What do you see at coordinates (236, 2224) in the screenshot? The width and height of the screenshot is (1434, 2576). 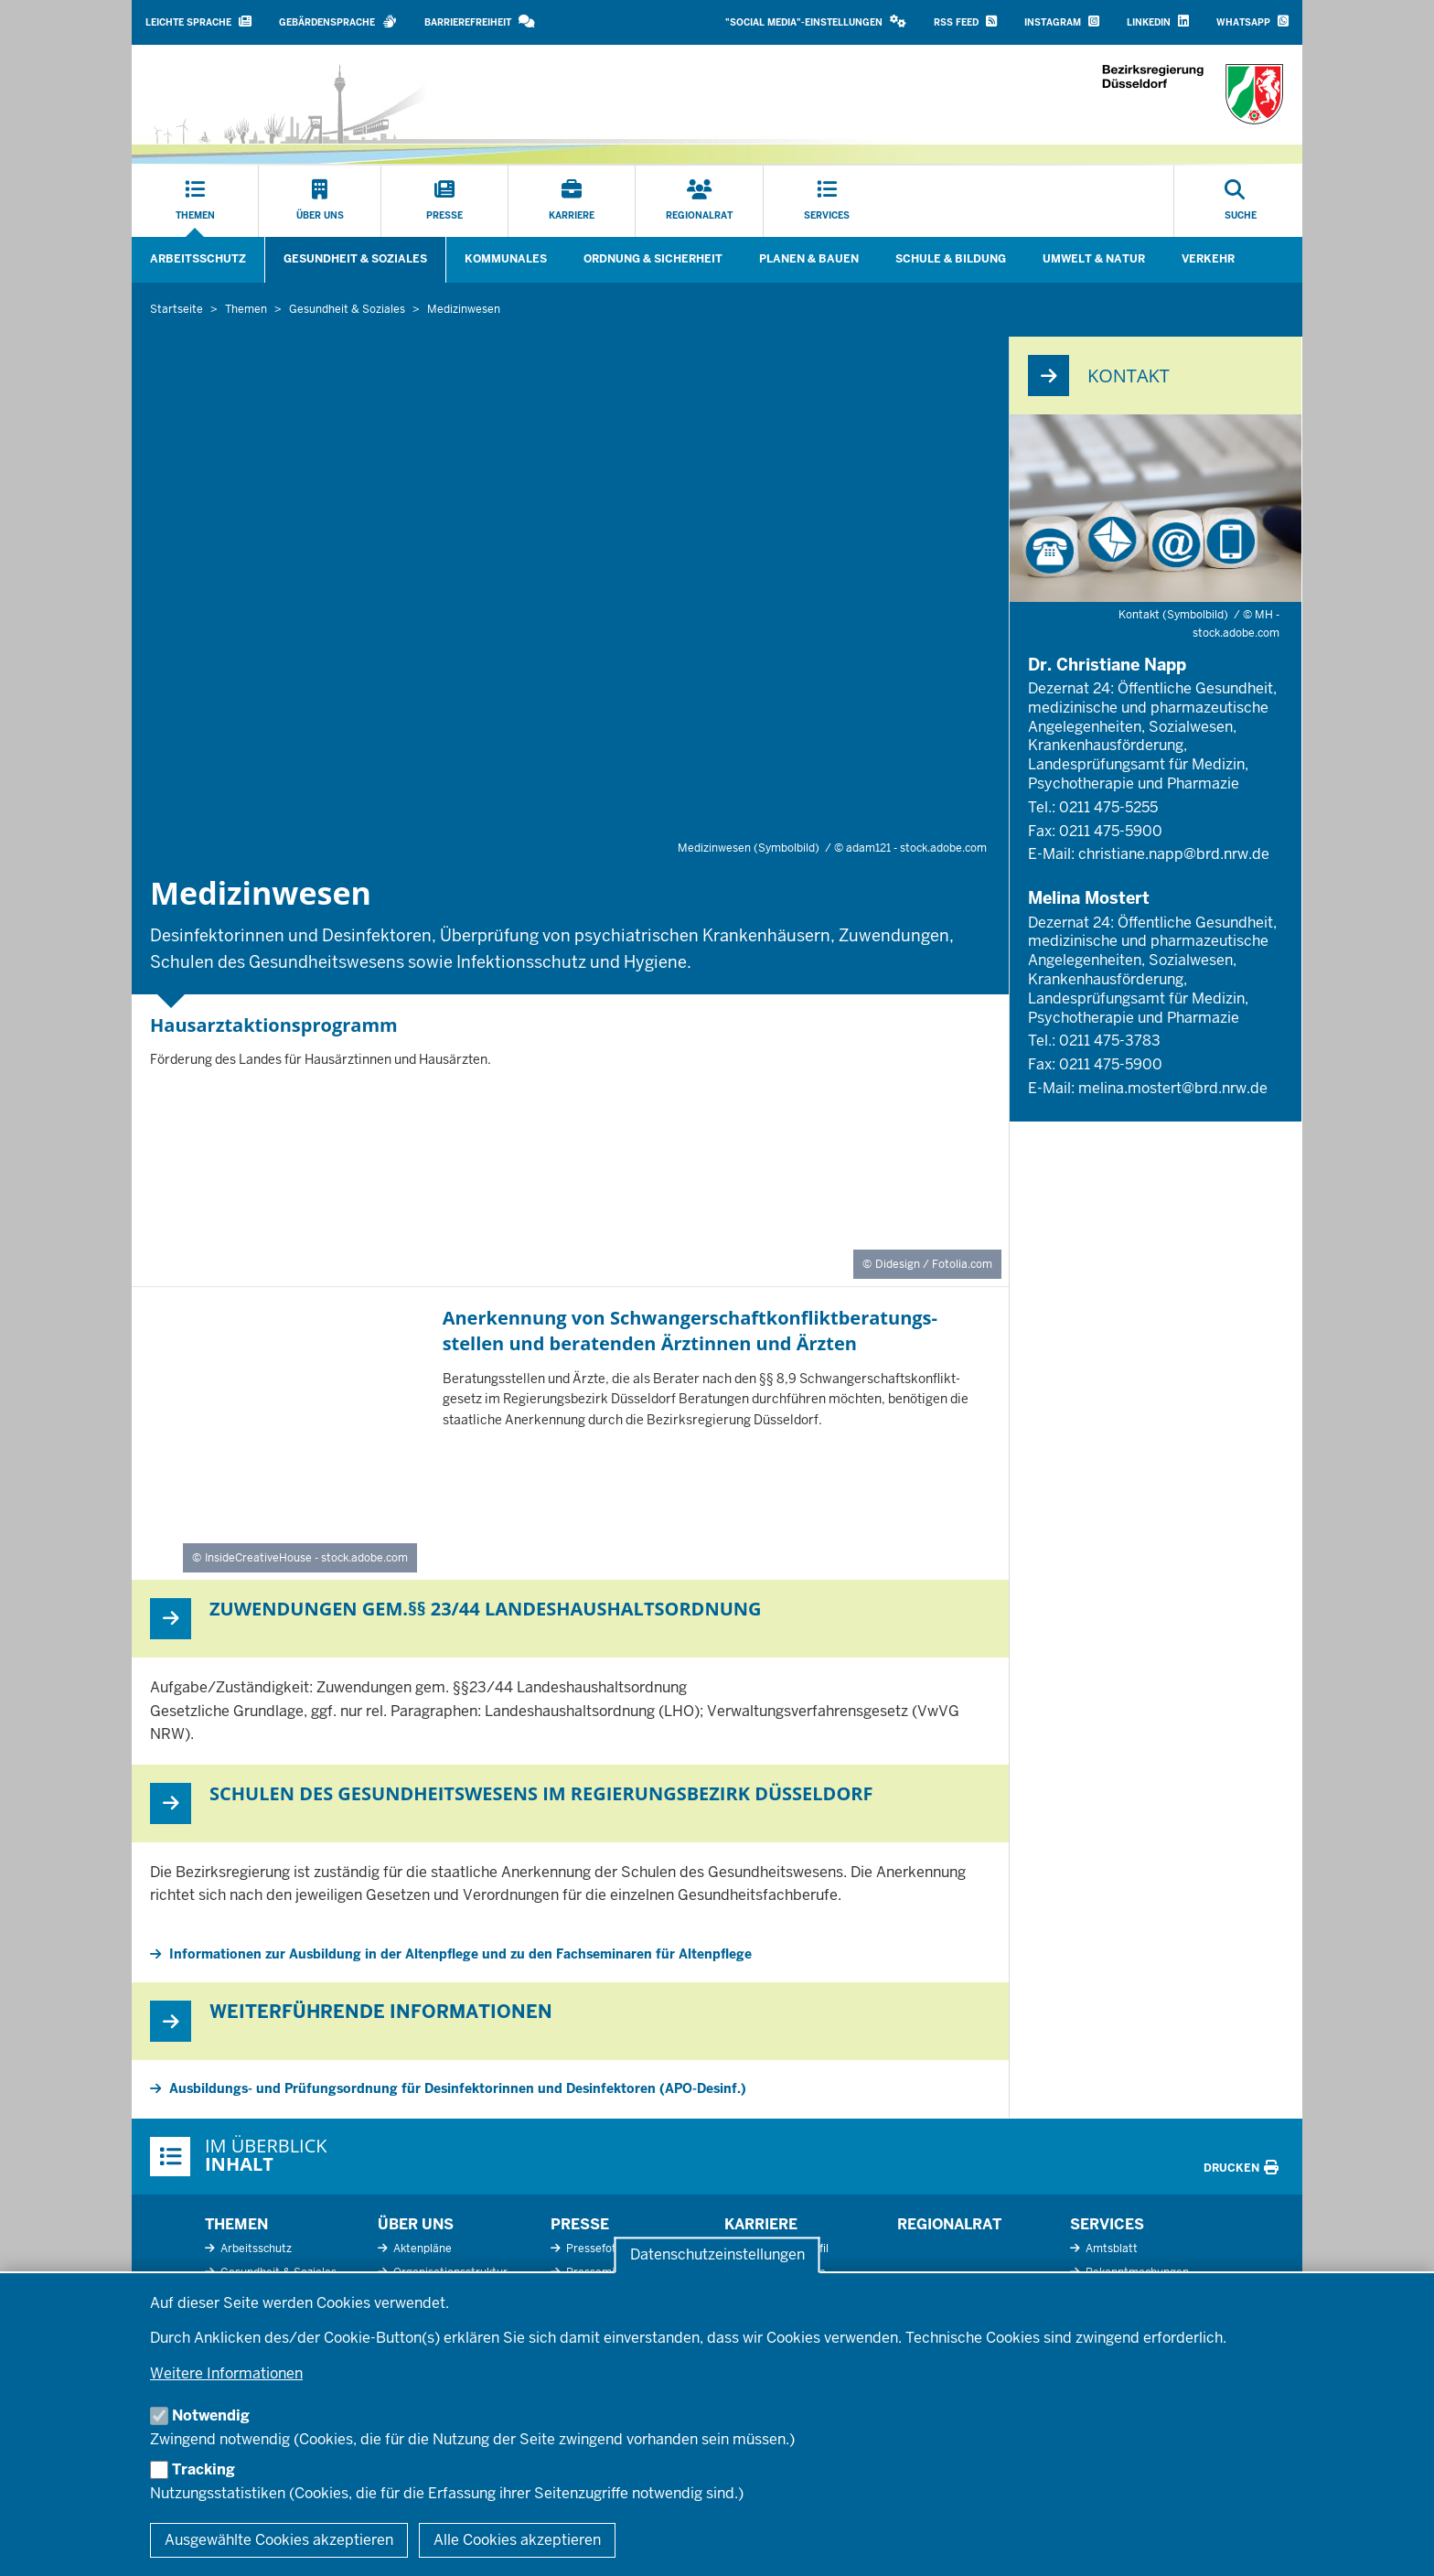 I see `Themen` at bounding box center [236, 2224].